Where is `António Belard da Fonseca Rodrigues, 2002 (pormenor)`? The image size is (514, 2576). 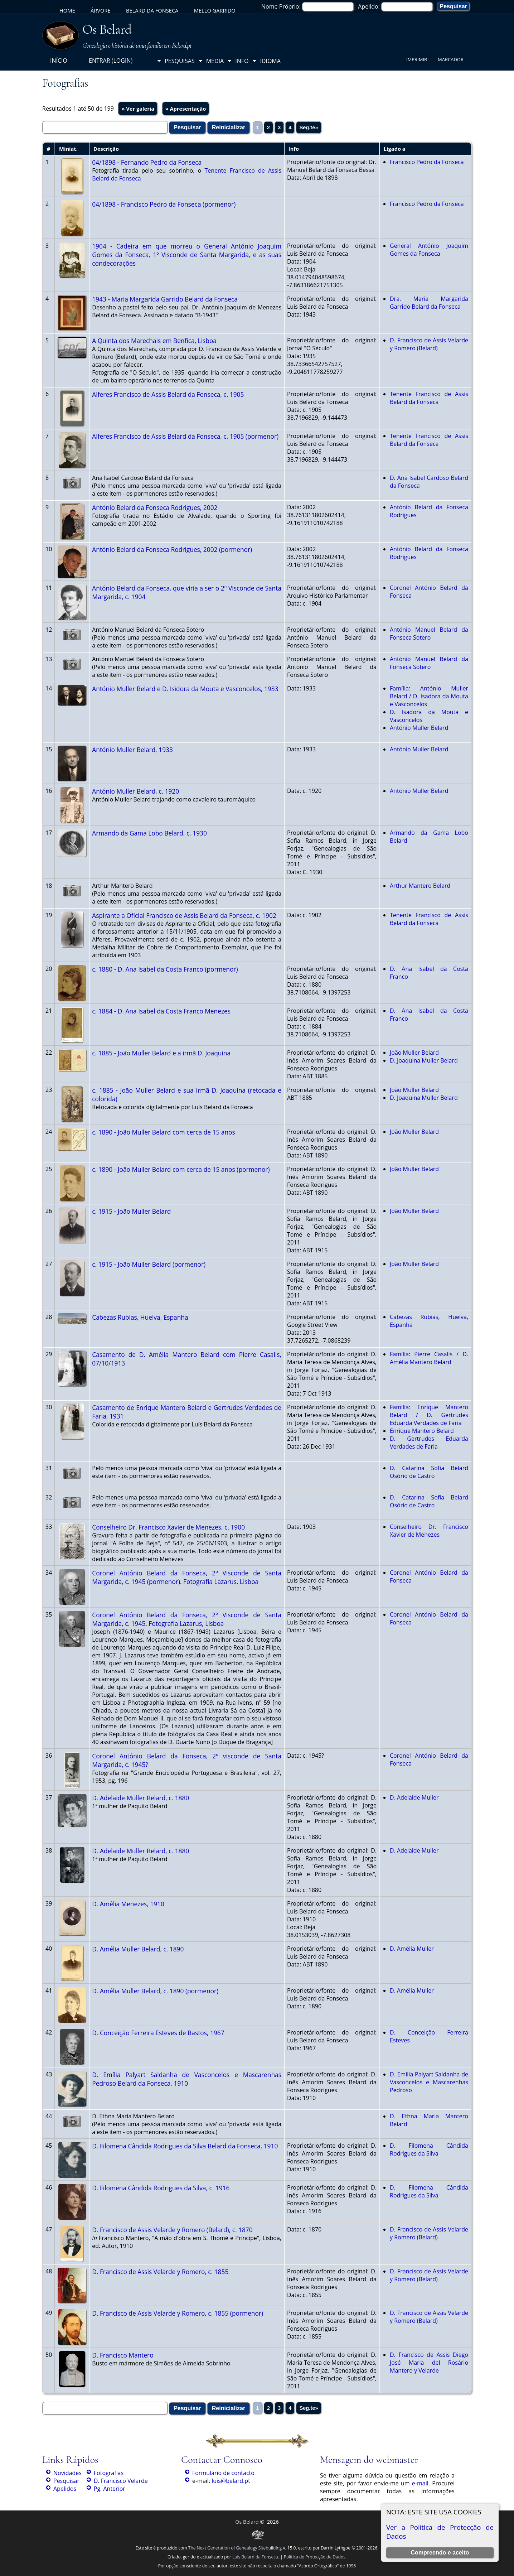
António Belard da Fonseca Rodrigues, 2002 (pormenor) is located at coordinates (172, 549).